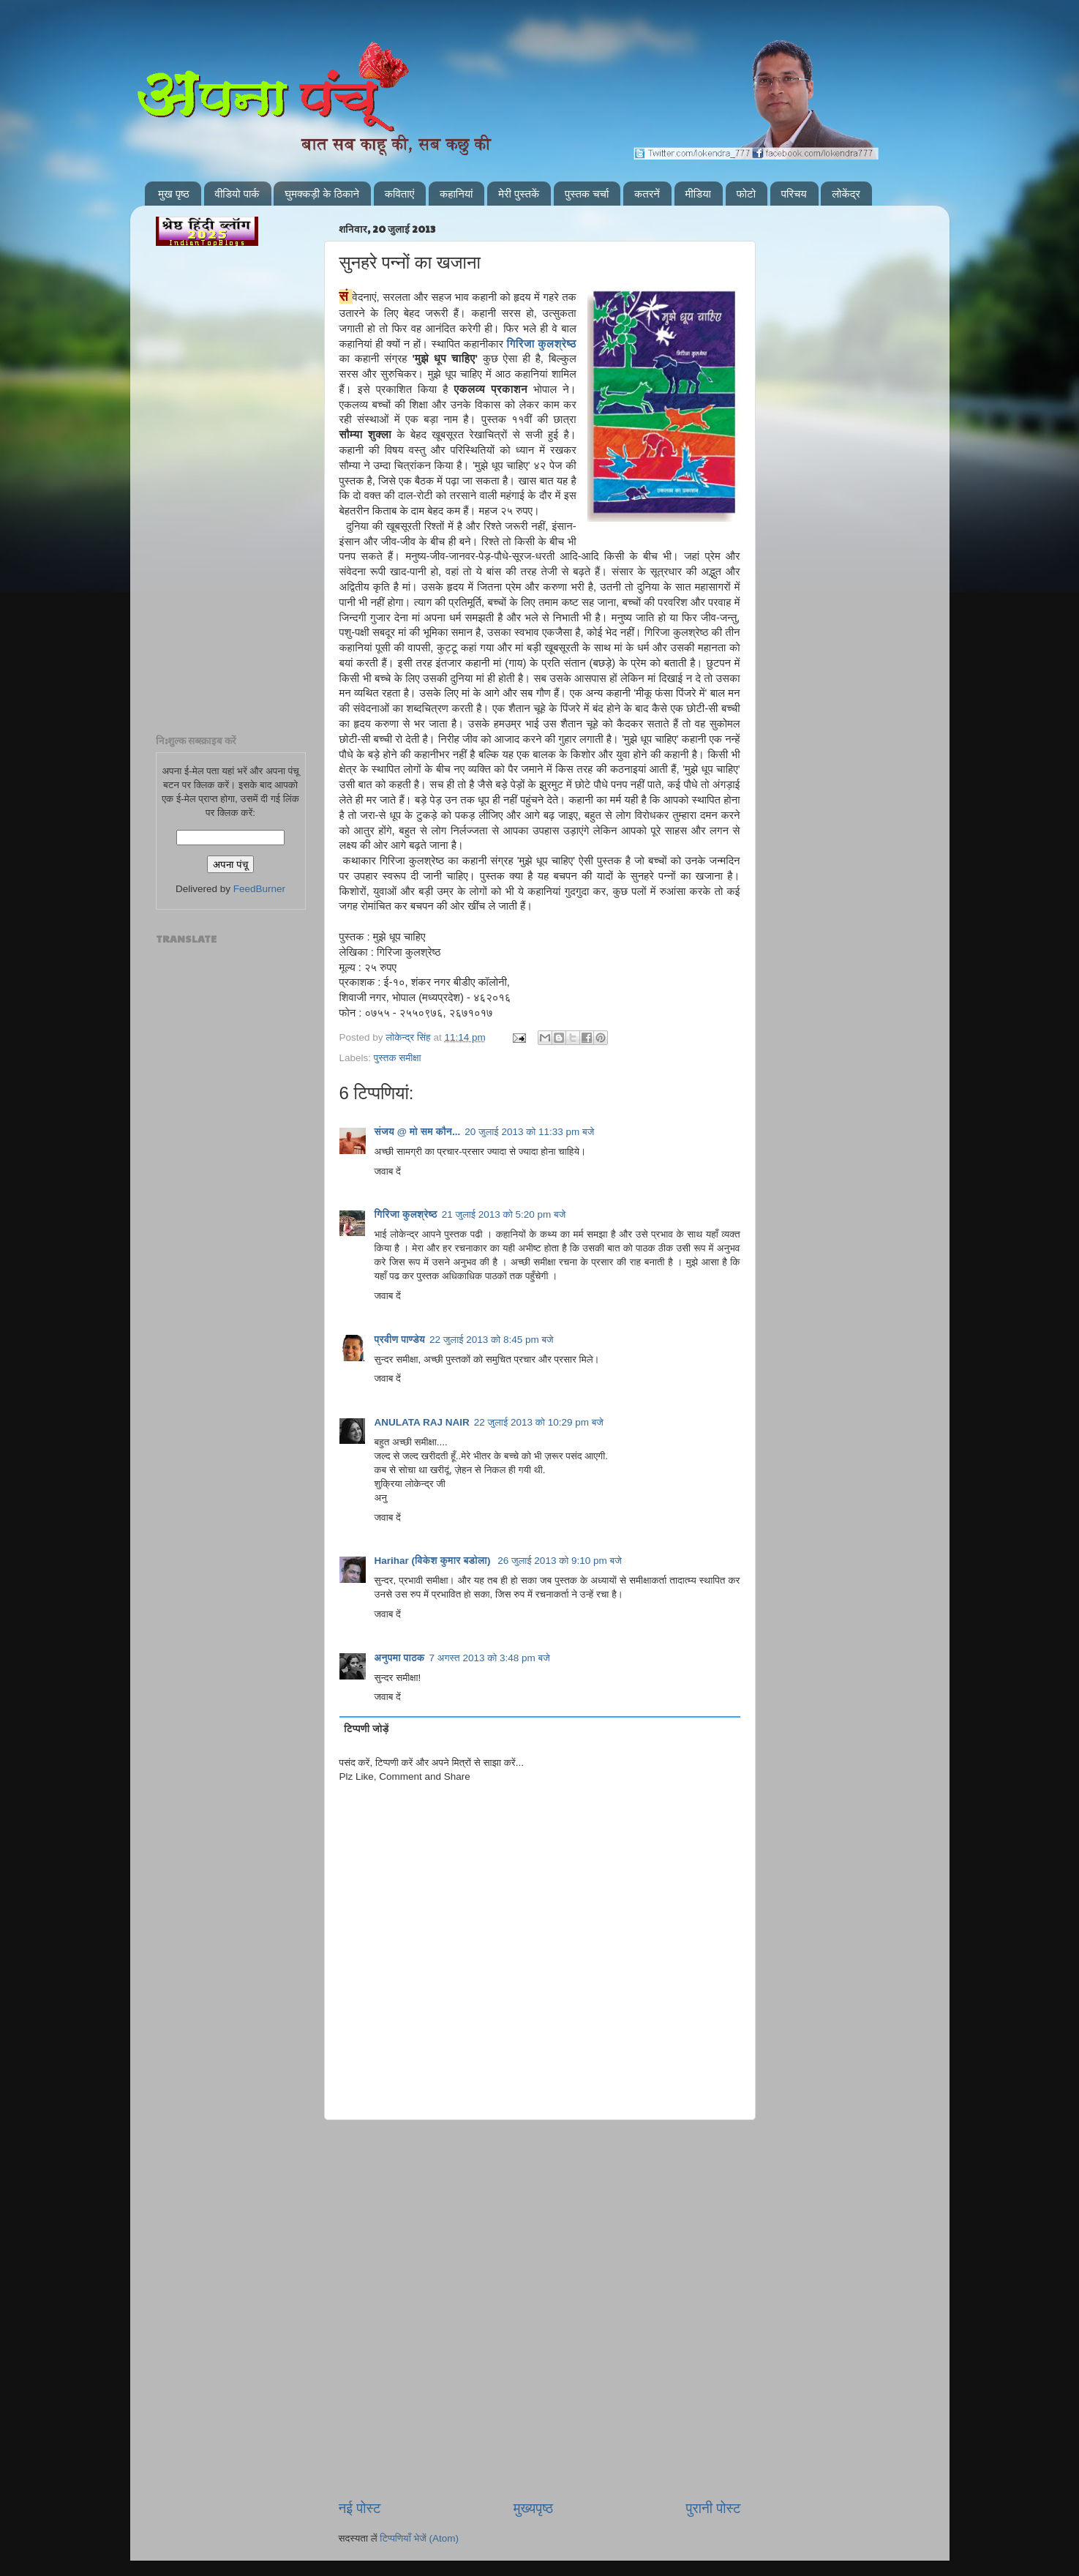 The image size is (1079, 2576). What do you see at coordinates (541, 344) in the screenshot?
I see `गिरिजा कुलश्रेष्ठ` at bounding box center [541, 344].